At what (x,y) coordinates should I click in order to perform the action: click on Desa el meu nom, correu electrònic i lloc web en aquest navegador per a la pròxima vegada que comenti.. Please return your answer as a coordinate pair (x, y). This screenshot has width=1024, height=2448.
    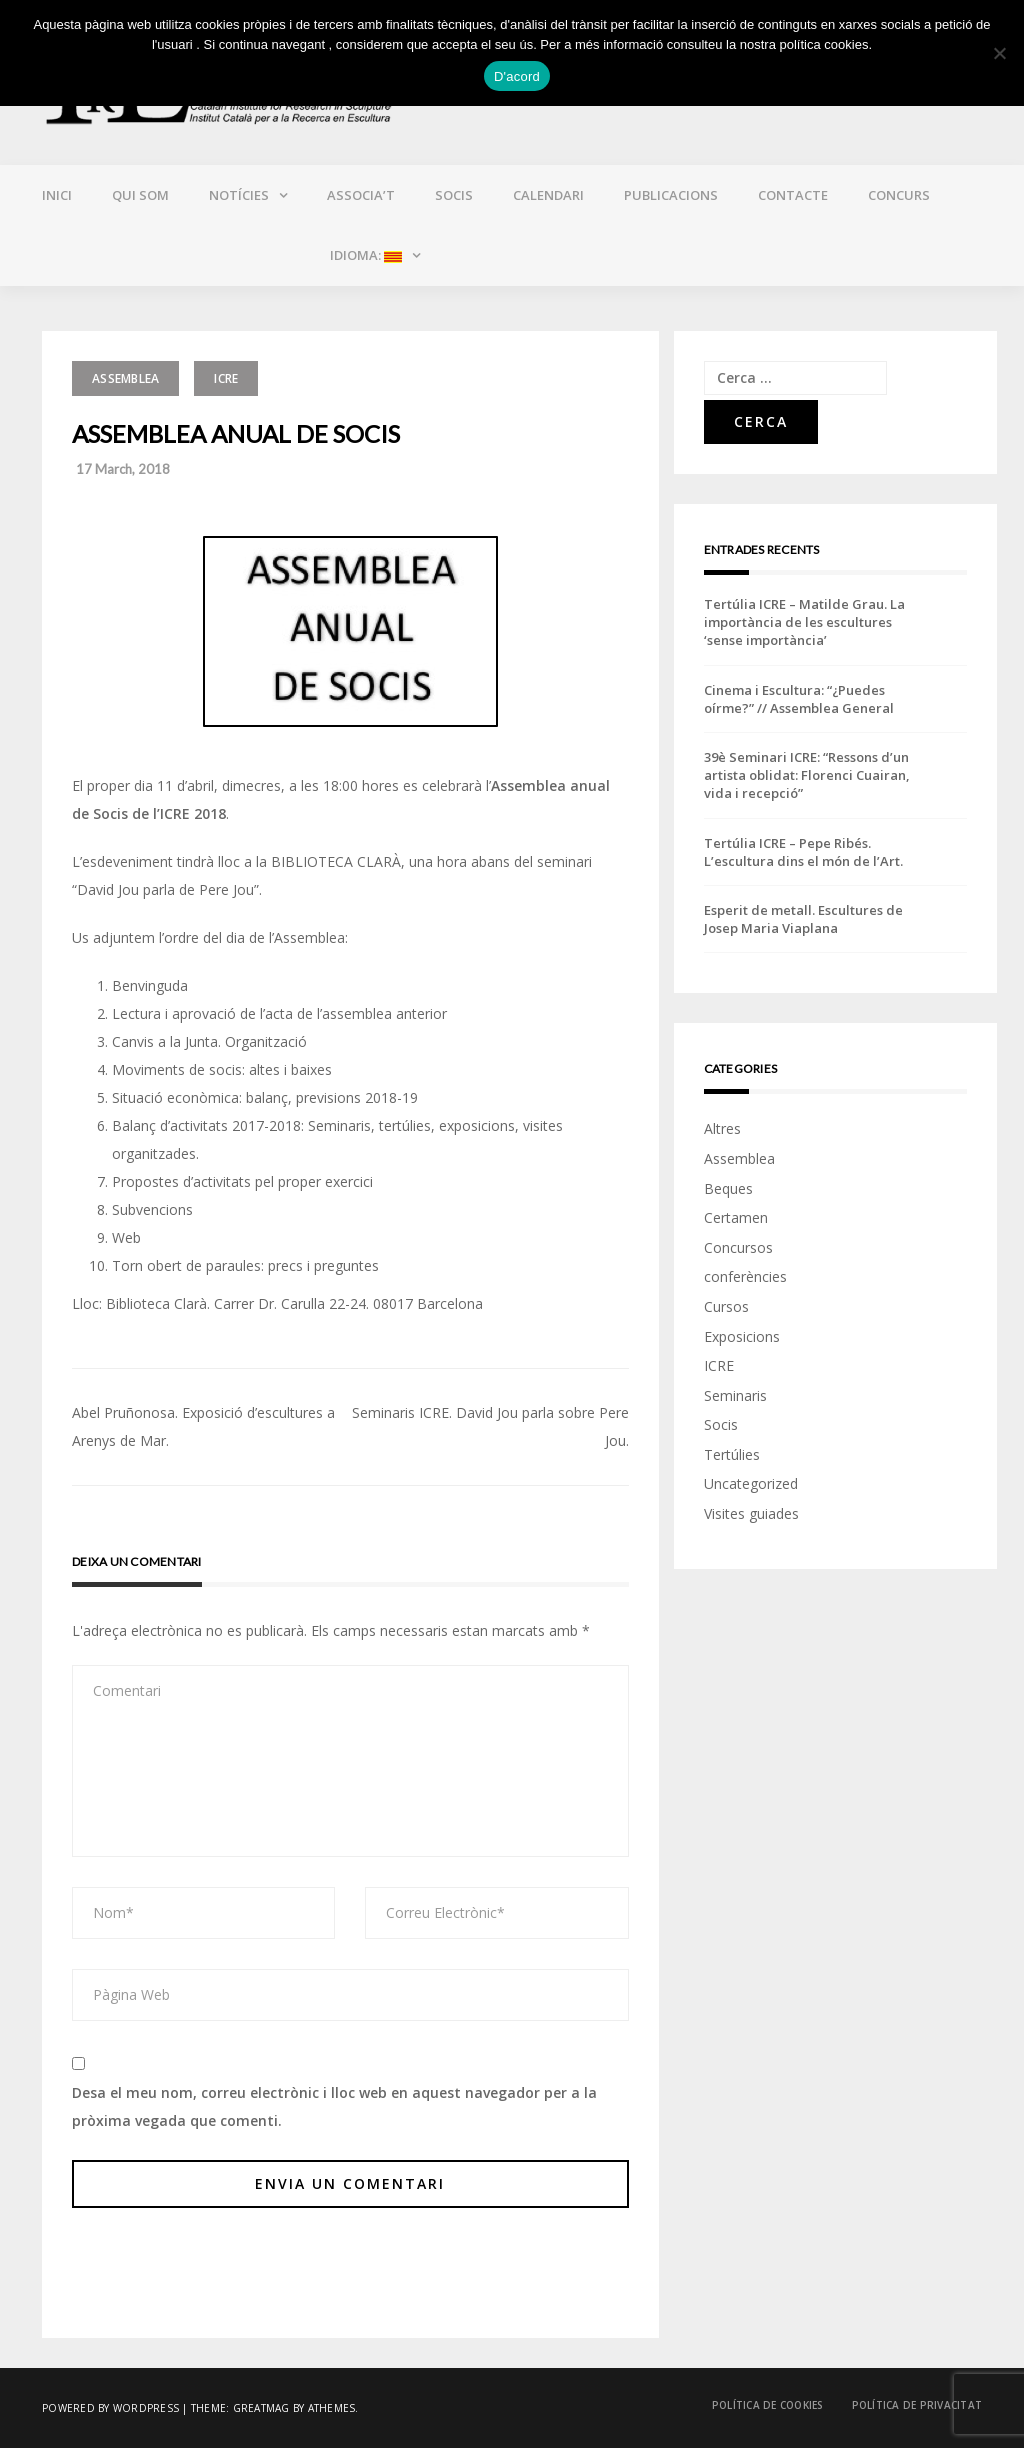
    Looking at the image, I should click on (334, 2106).